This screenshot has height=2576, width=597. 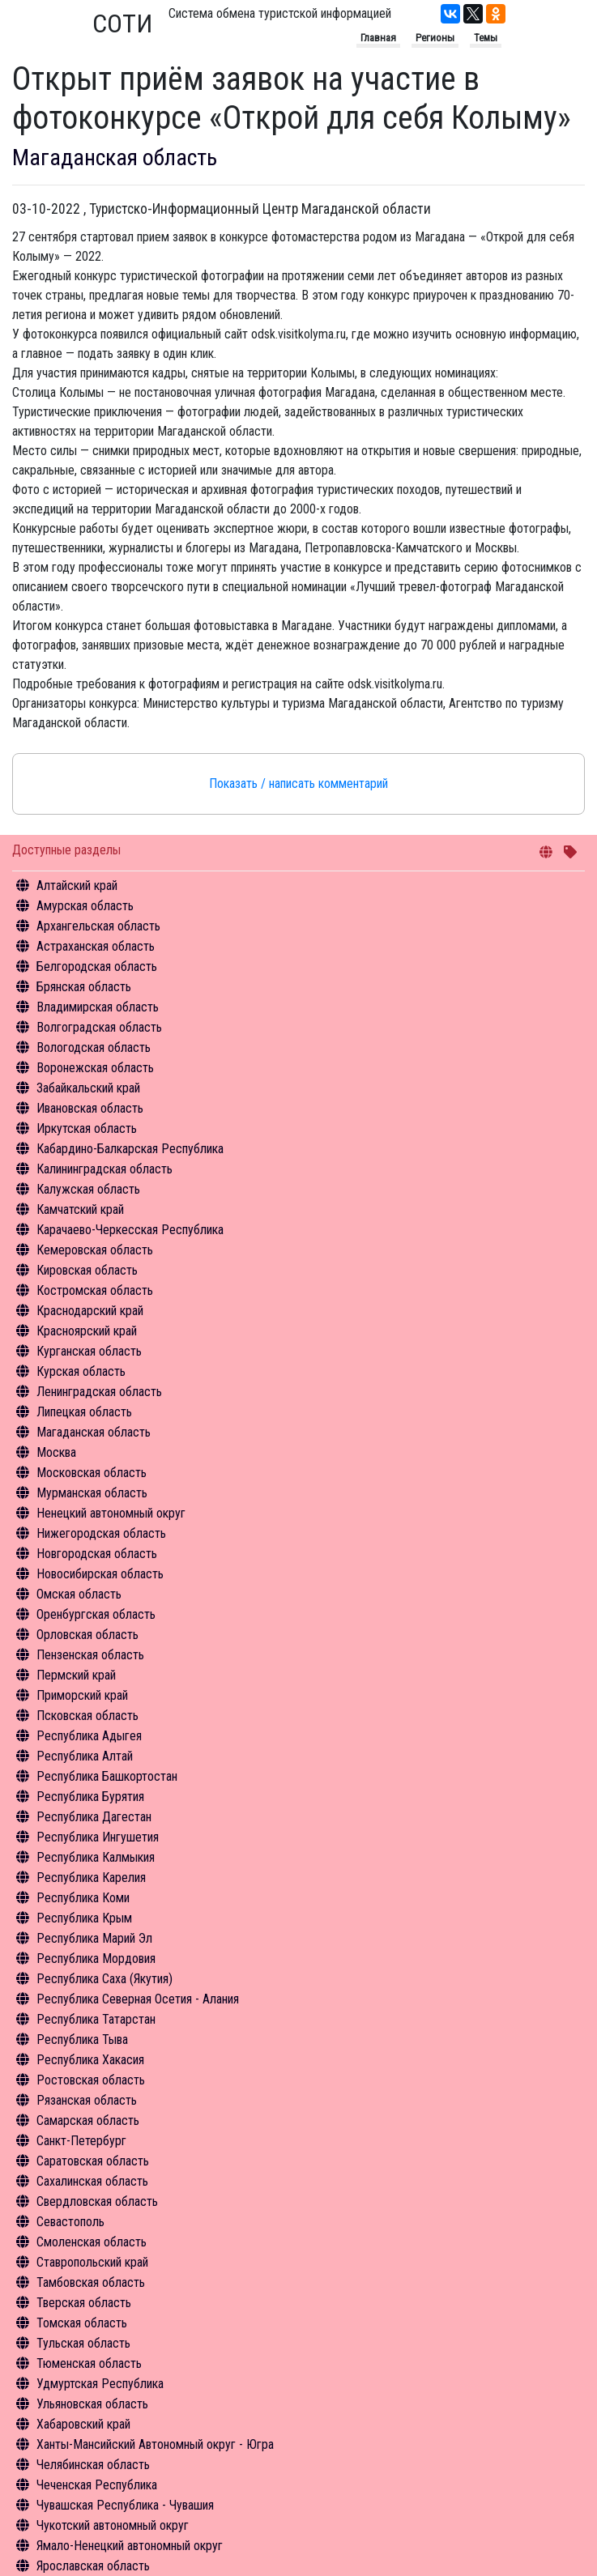 What do you see at coordinates (100, 2383) in the screenshot?
I see `Удмуртская Республика` at bounding box center [100, 2383].